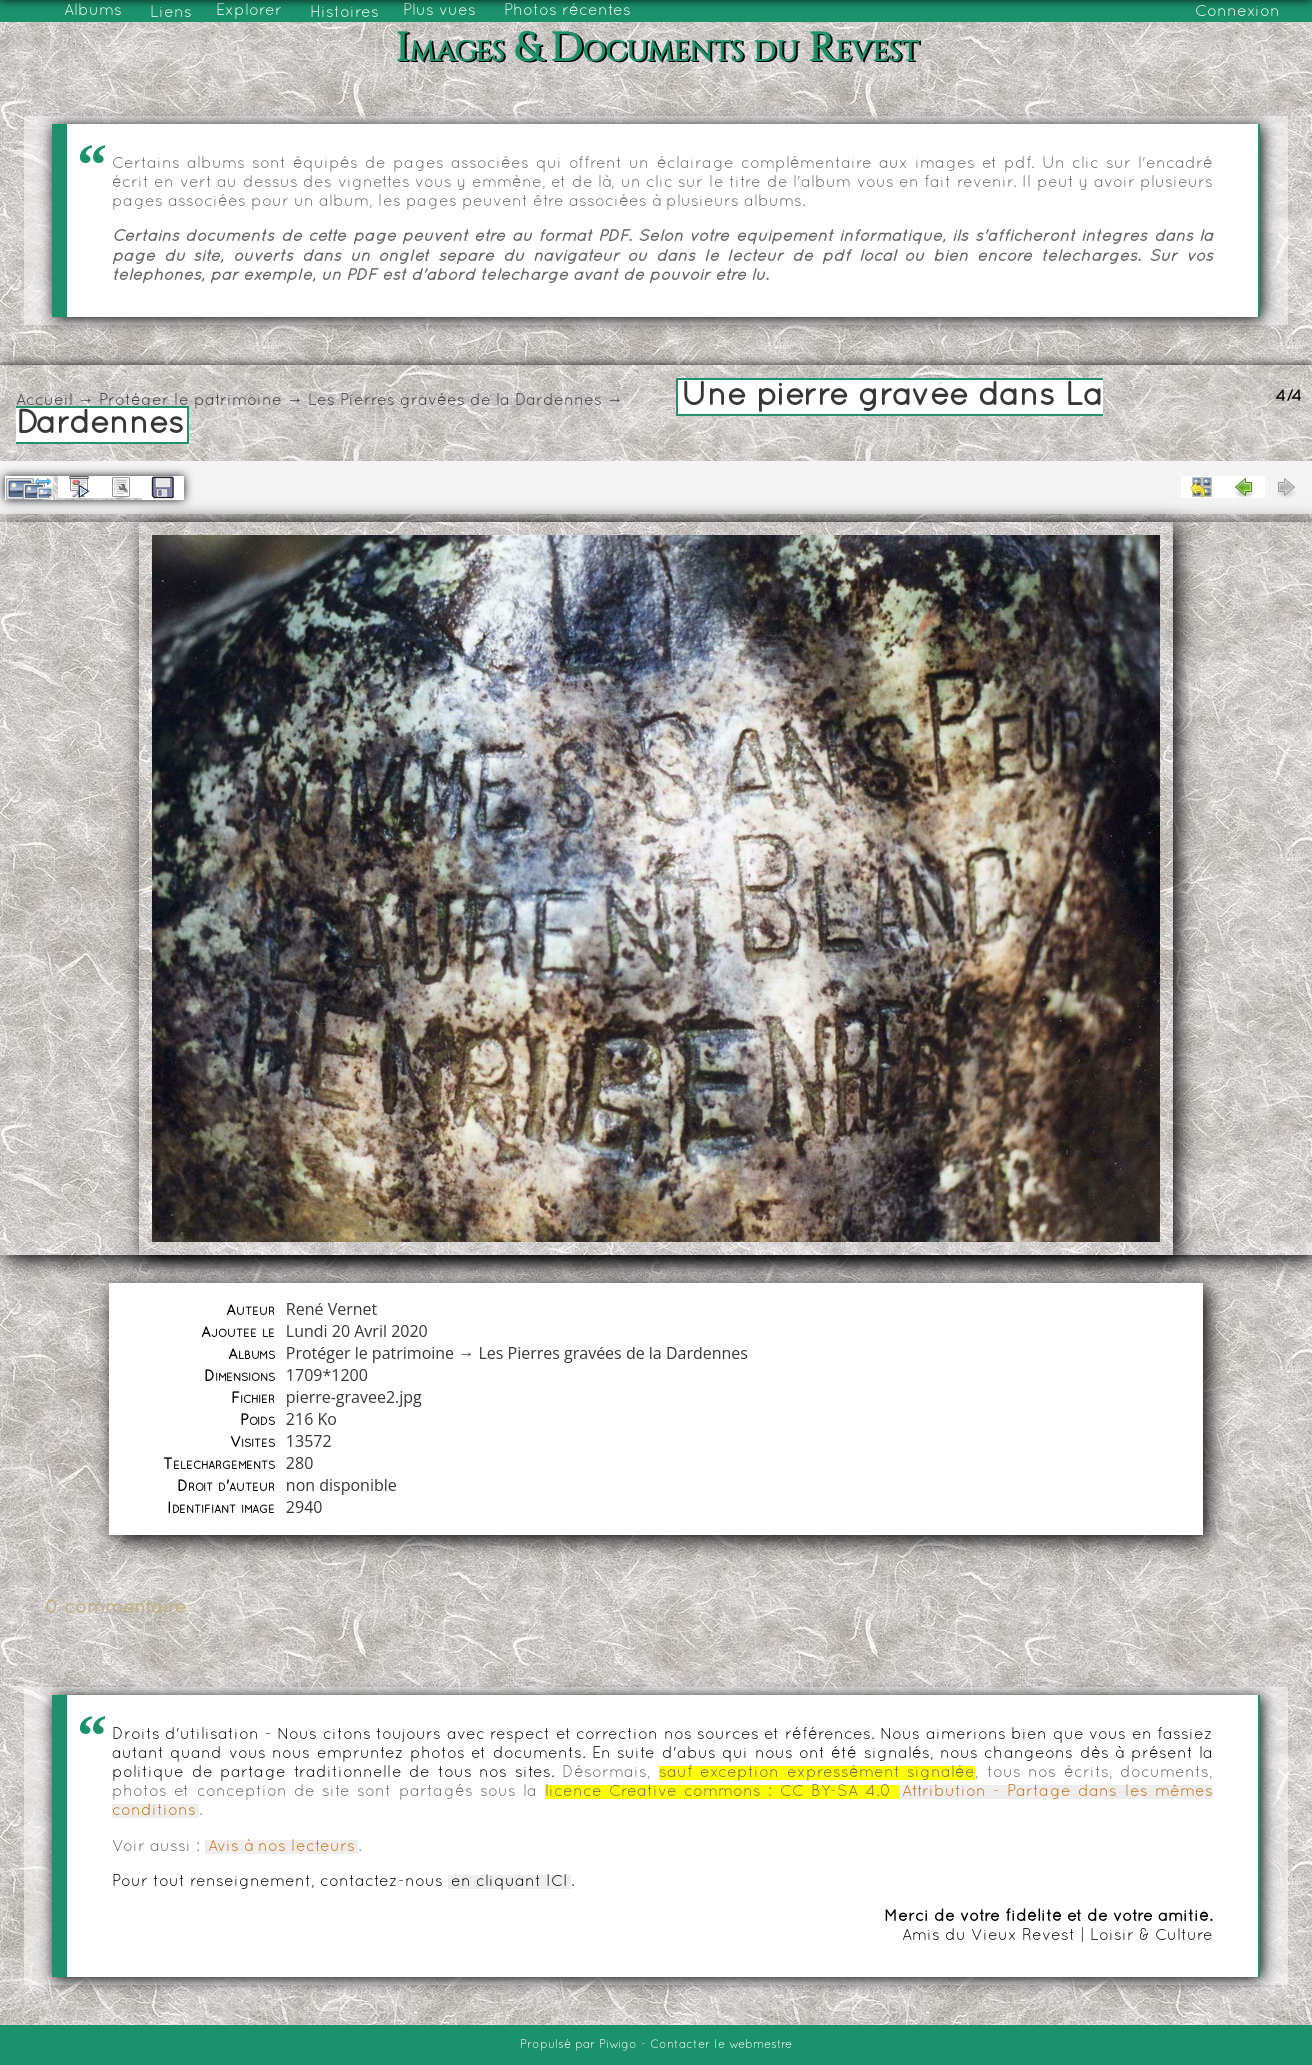 The image size is (1312, 2065). Describe the element at coordinates (1237, 12) in the screenshot. I see `Connexion` at that location.